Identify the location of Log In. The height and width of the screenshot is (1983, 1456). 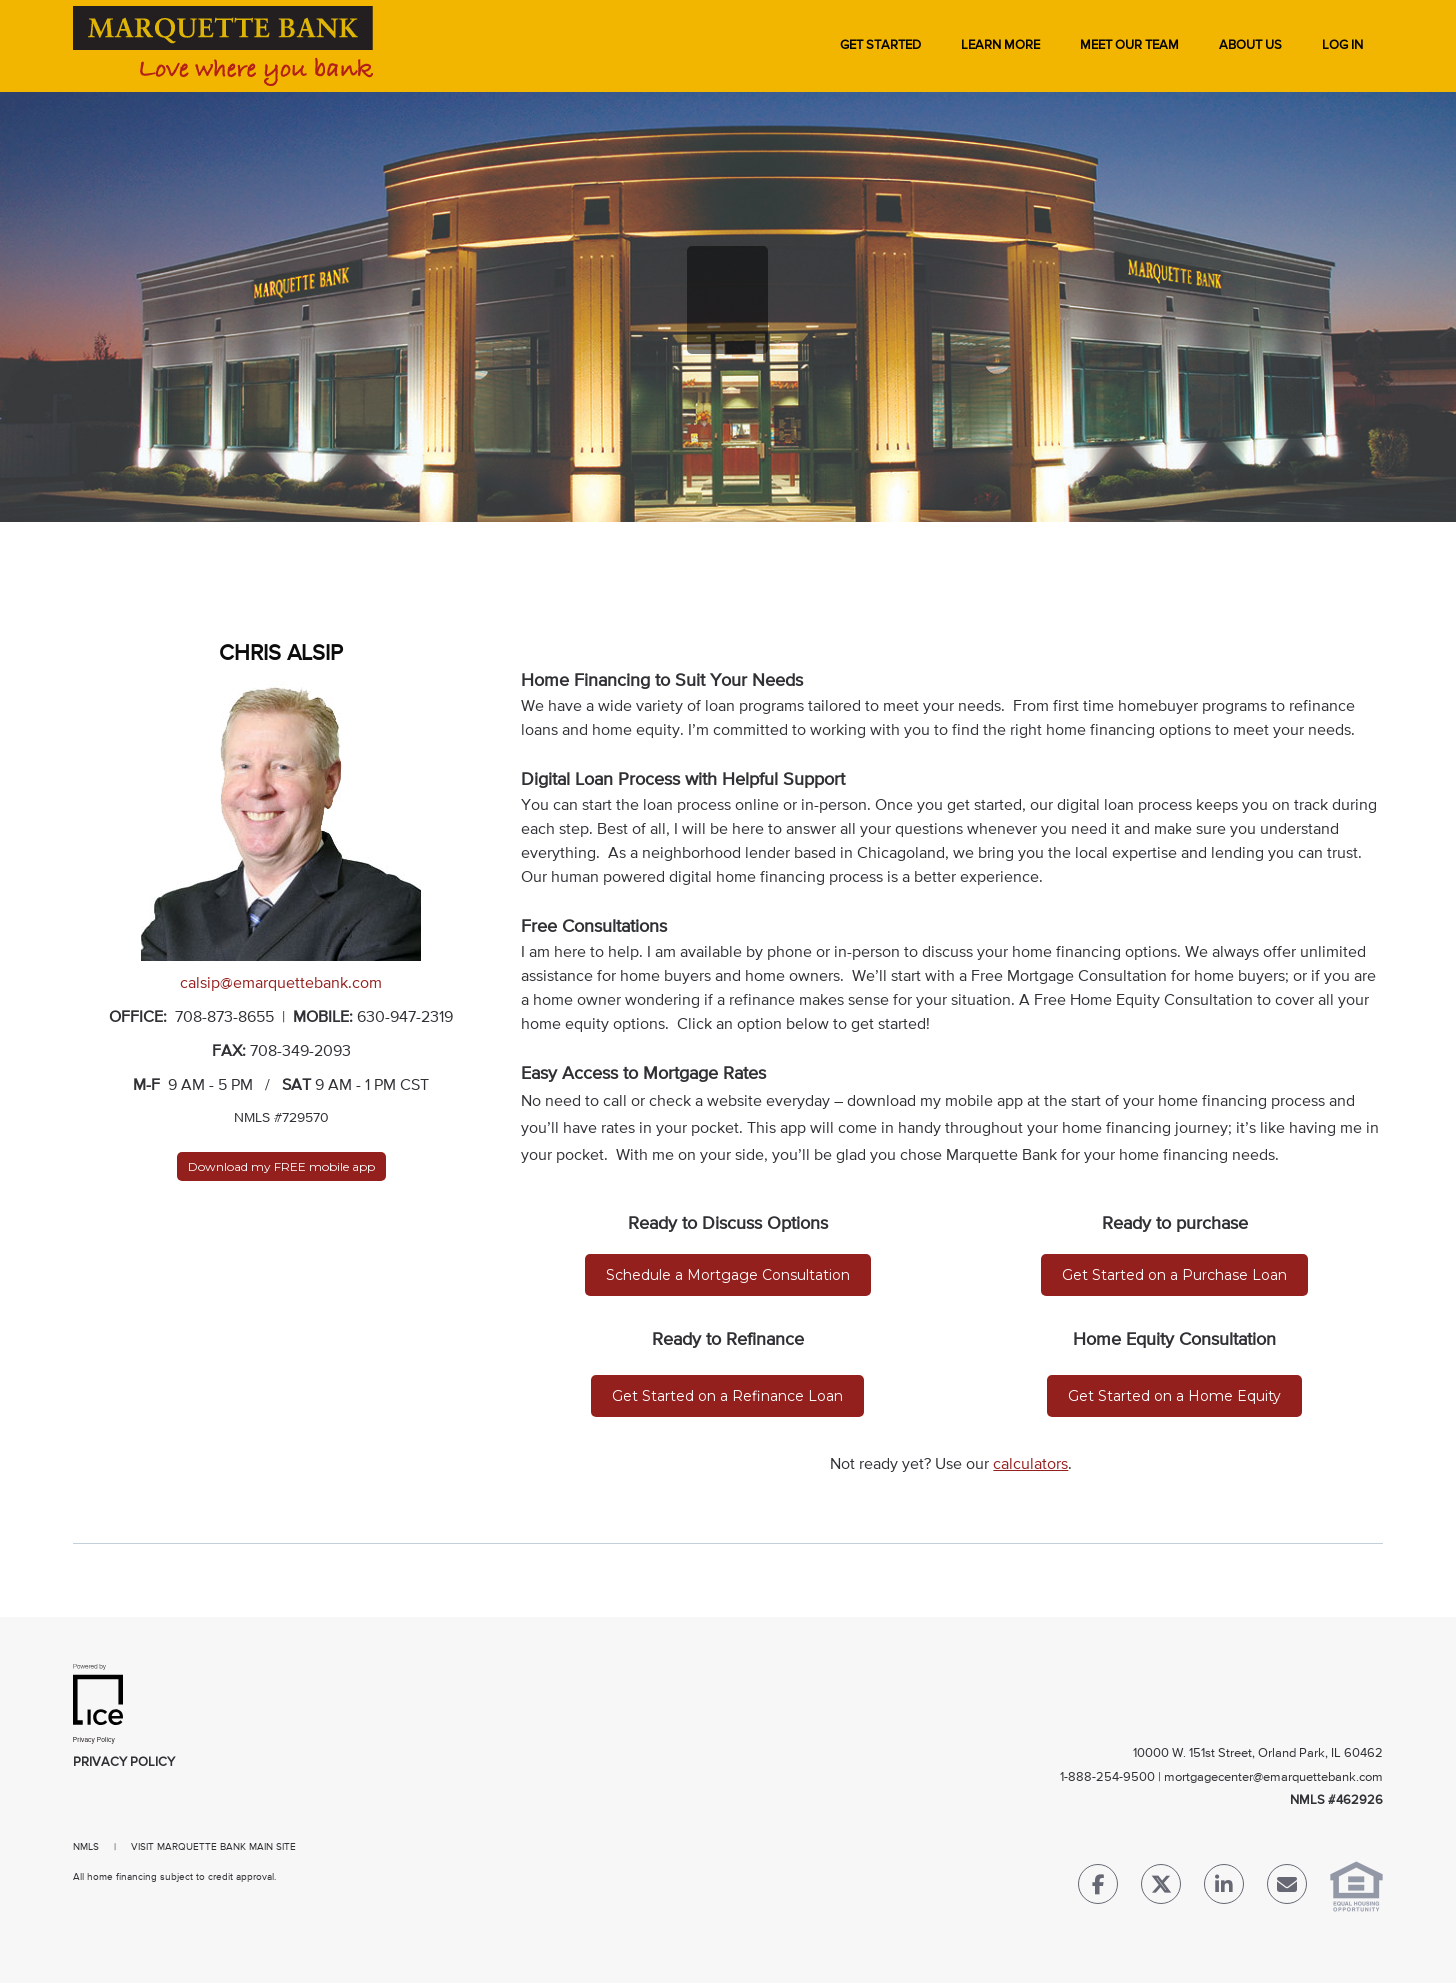
(1342, 45).